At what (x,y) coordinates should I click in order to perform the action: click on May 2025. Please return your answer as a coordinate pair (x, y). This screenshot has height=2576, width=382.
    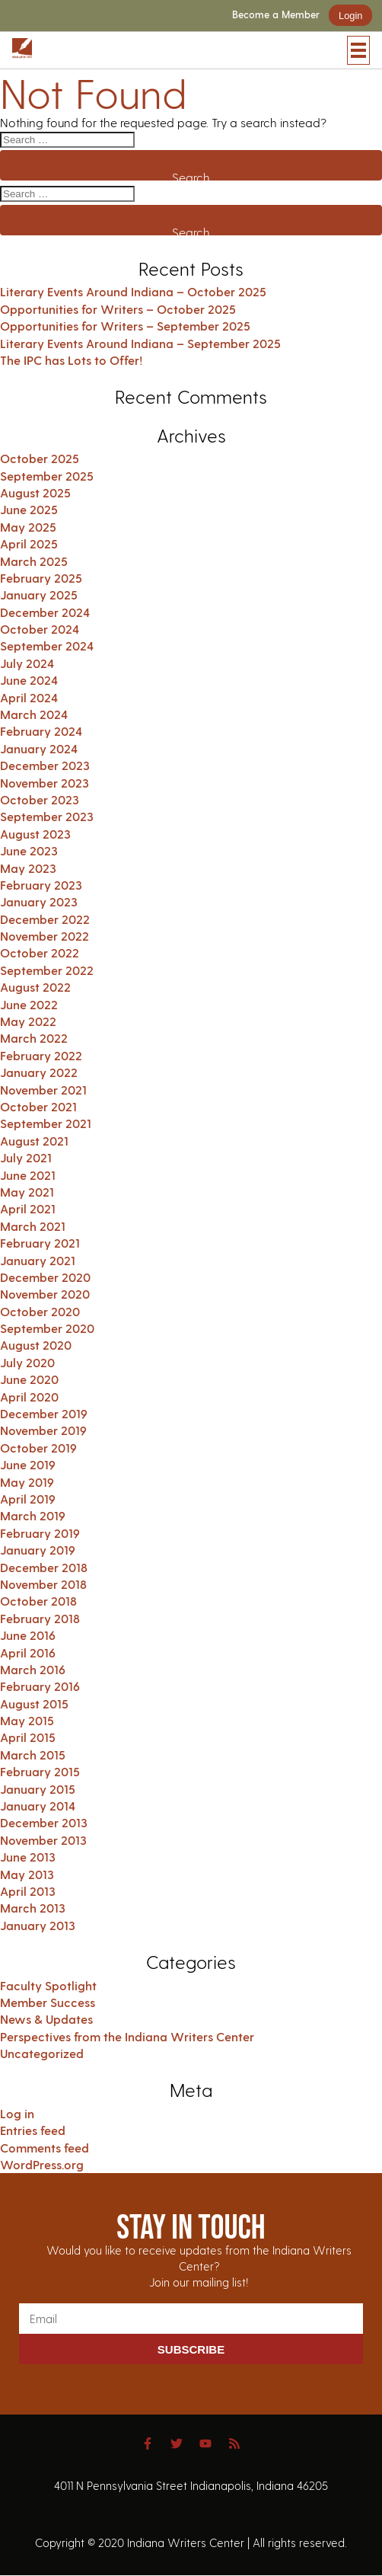
    Looking at the image, I should click on (28, 526).